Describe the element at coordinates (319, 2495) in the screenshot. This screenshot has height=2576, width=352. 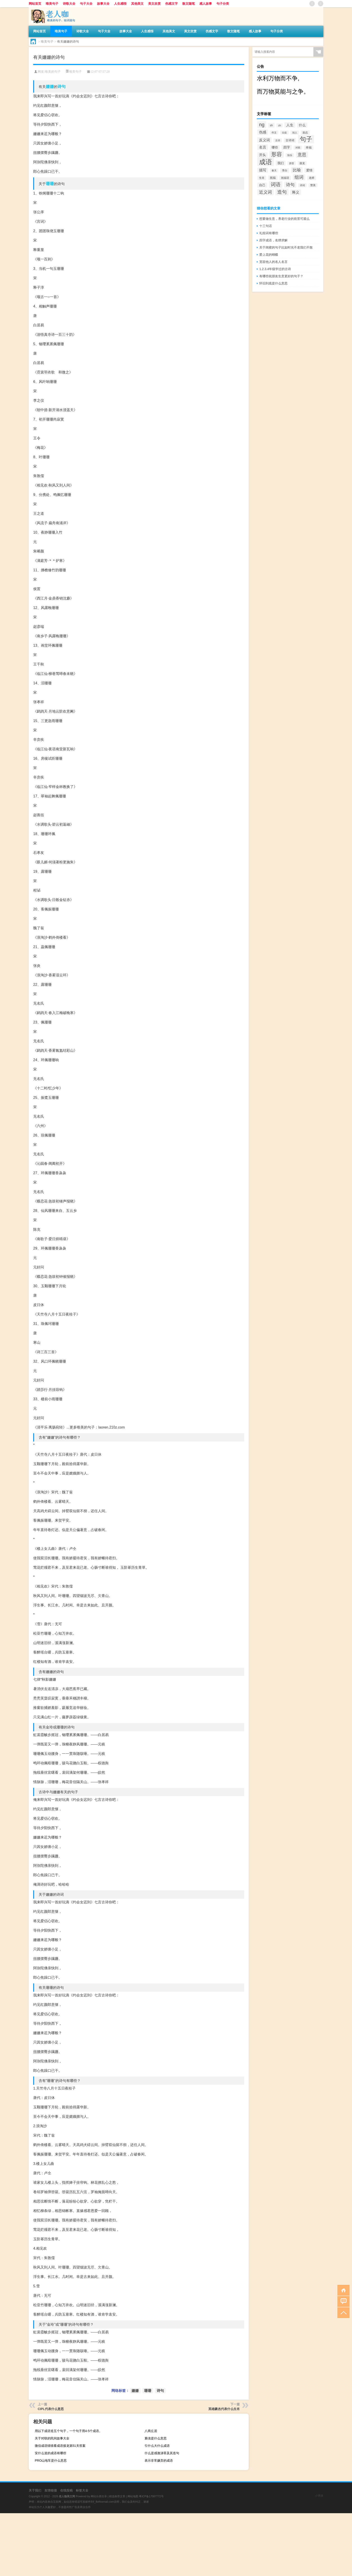
I see `小男孩` at that location.